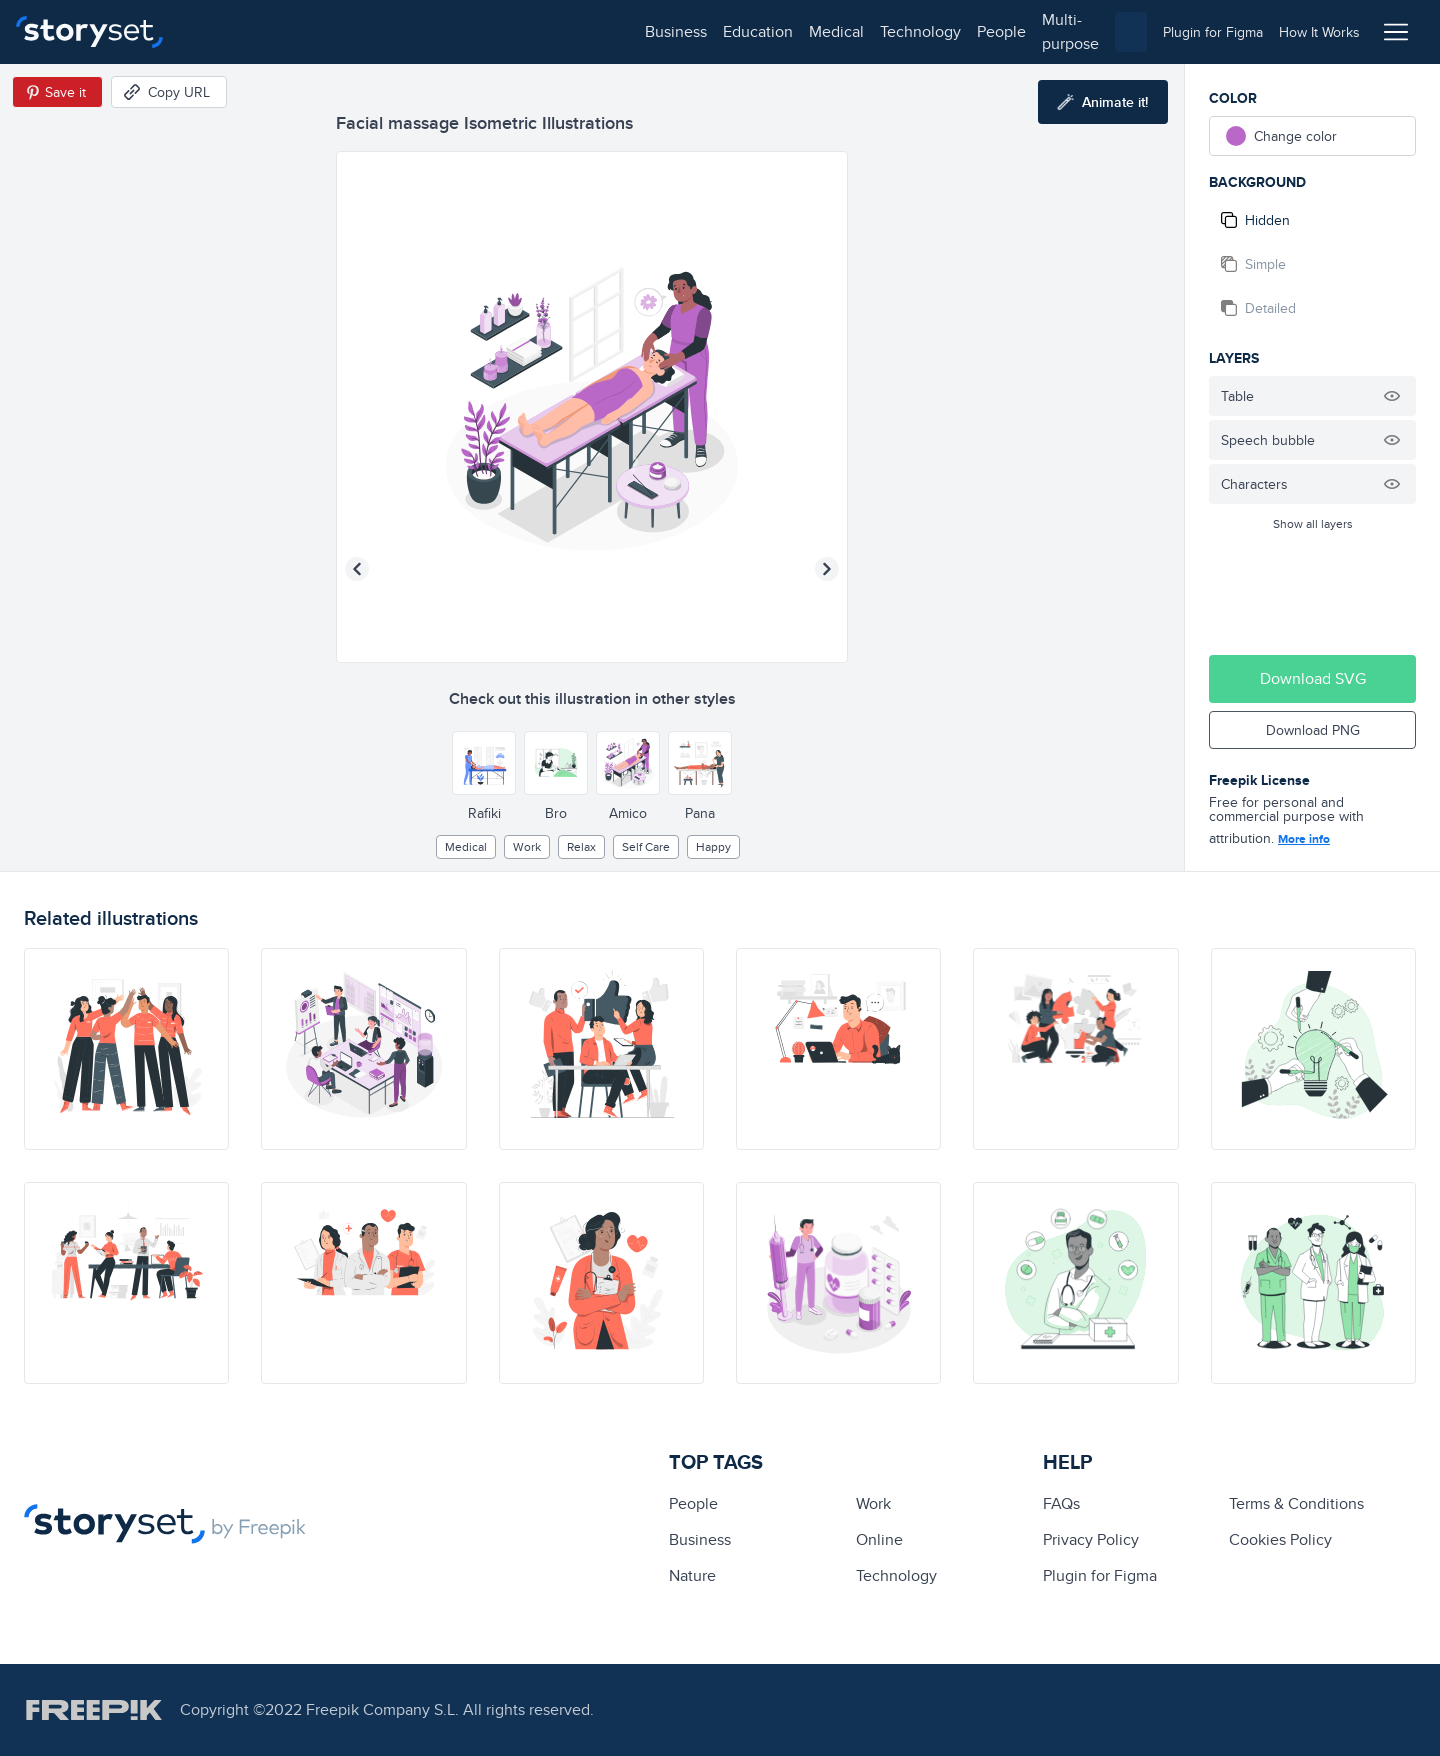 Image resolution: width=1440 pixels, height=1756 pixels. What do you see at coordinates (386, 31) in the screenshot?
I see `medical` at bounding box center [386, 31].